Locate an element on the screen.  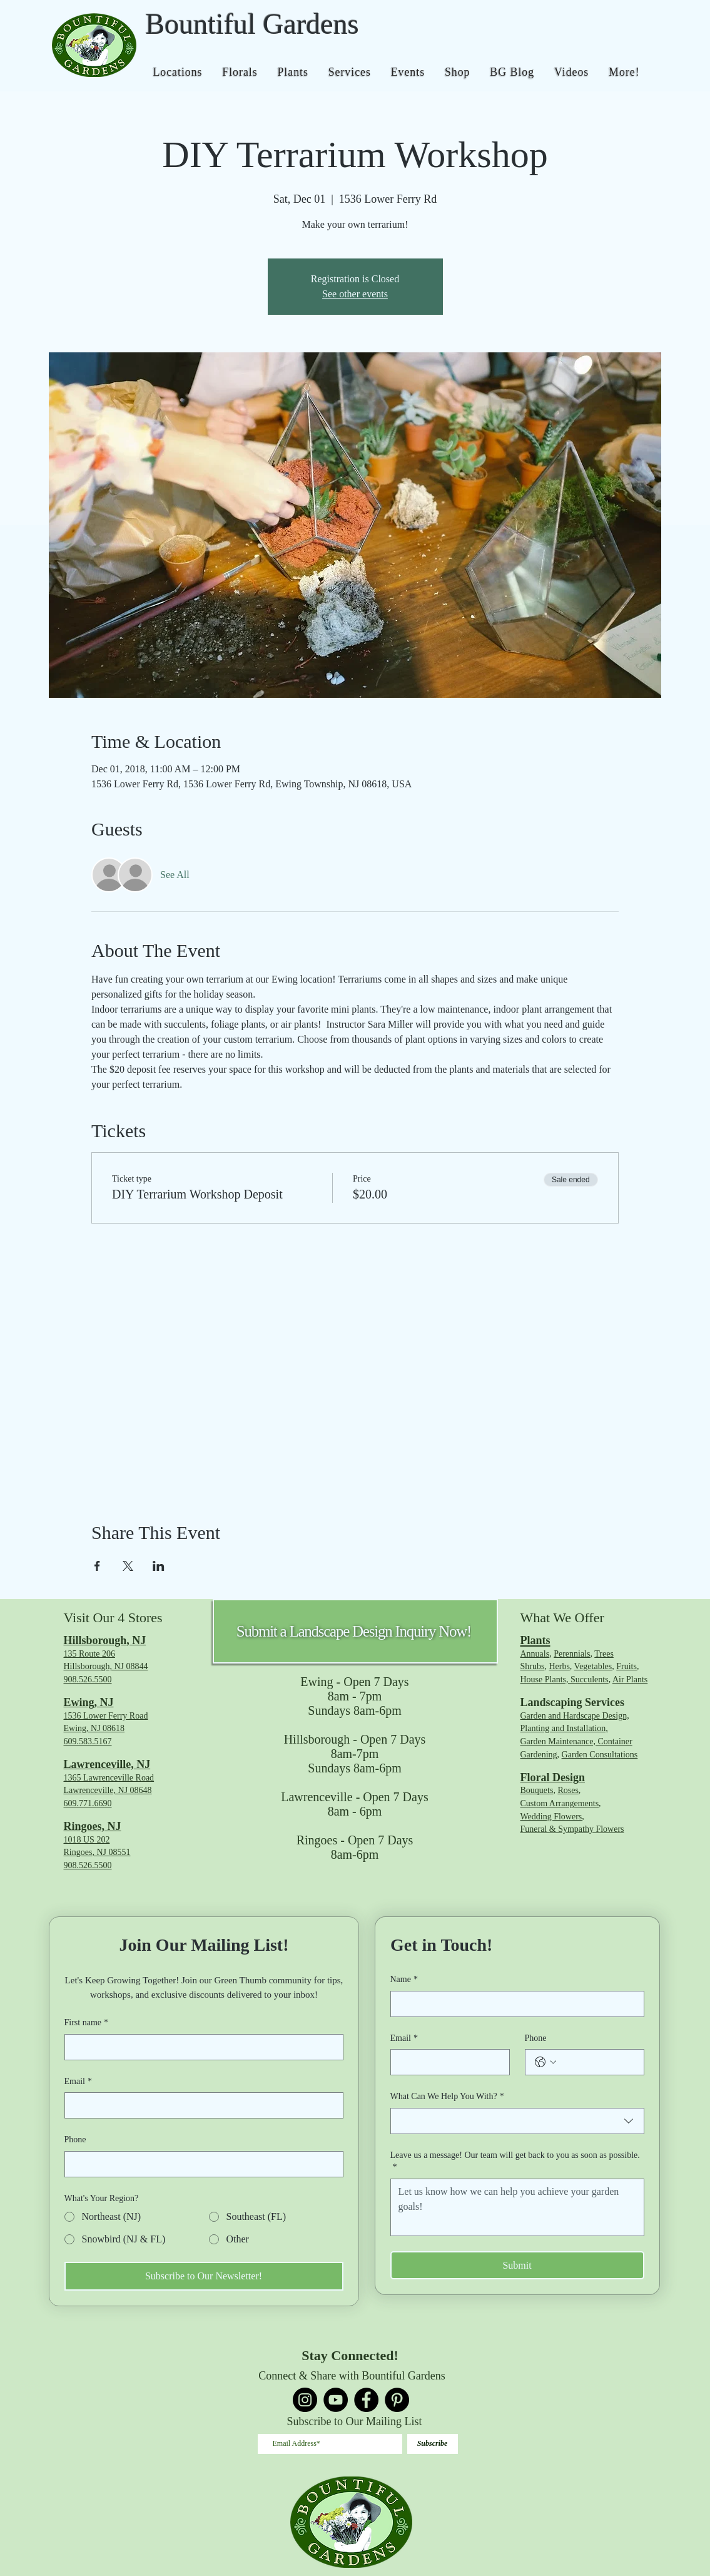
Email is located at coordinates (78, 2081).